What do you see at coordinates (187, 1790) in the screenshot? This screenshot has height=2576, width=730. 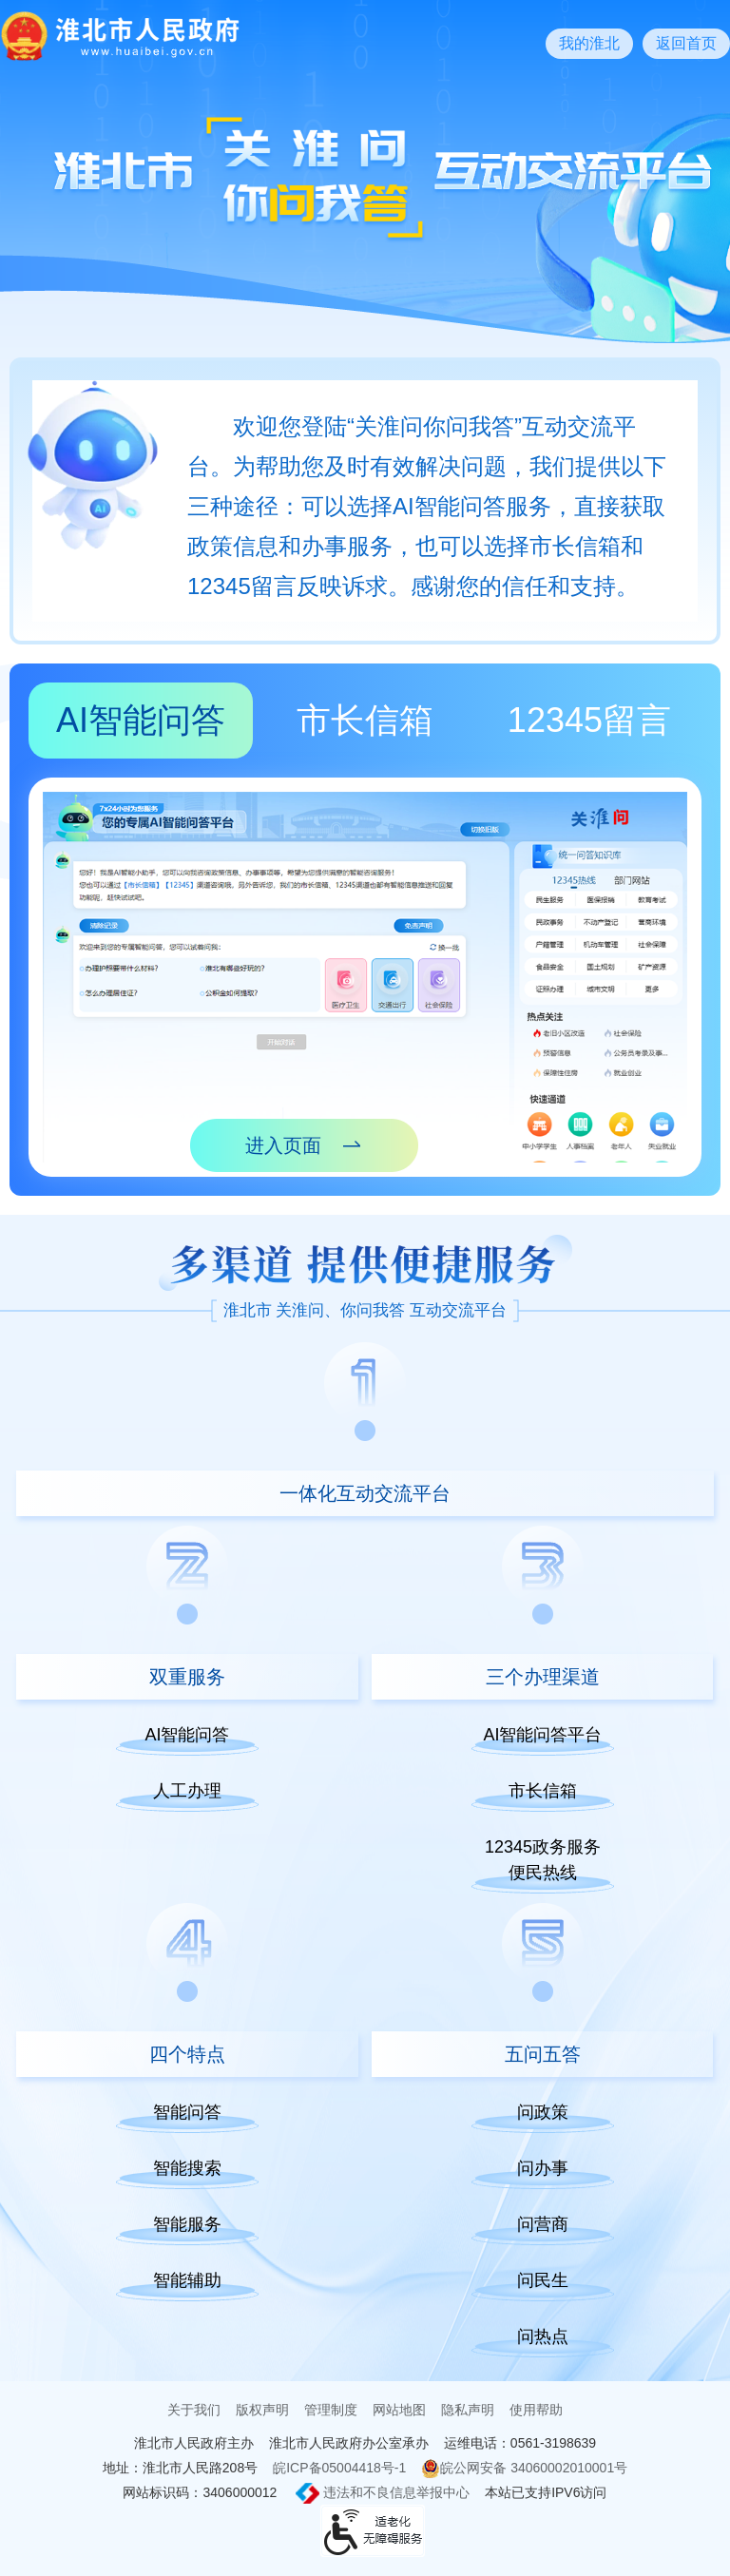 I see `人工办理` at bounding box center [187, 1790].